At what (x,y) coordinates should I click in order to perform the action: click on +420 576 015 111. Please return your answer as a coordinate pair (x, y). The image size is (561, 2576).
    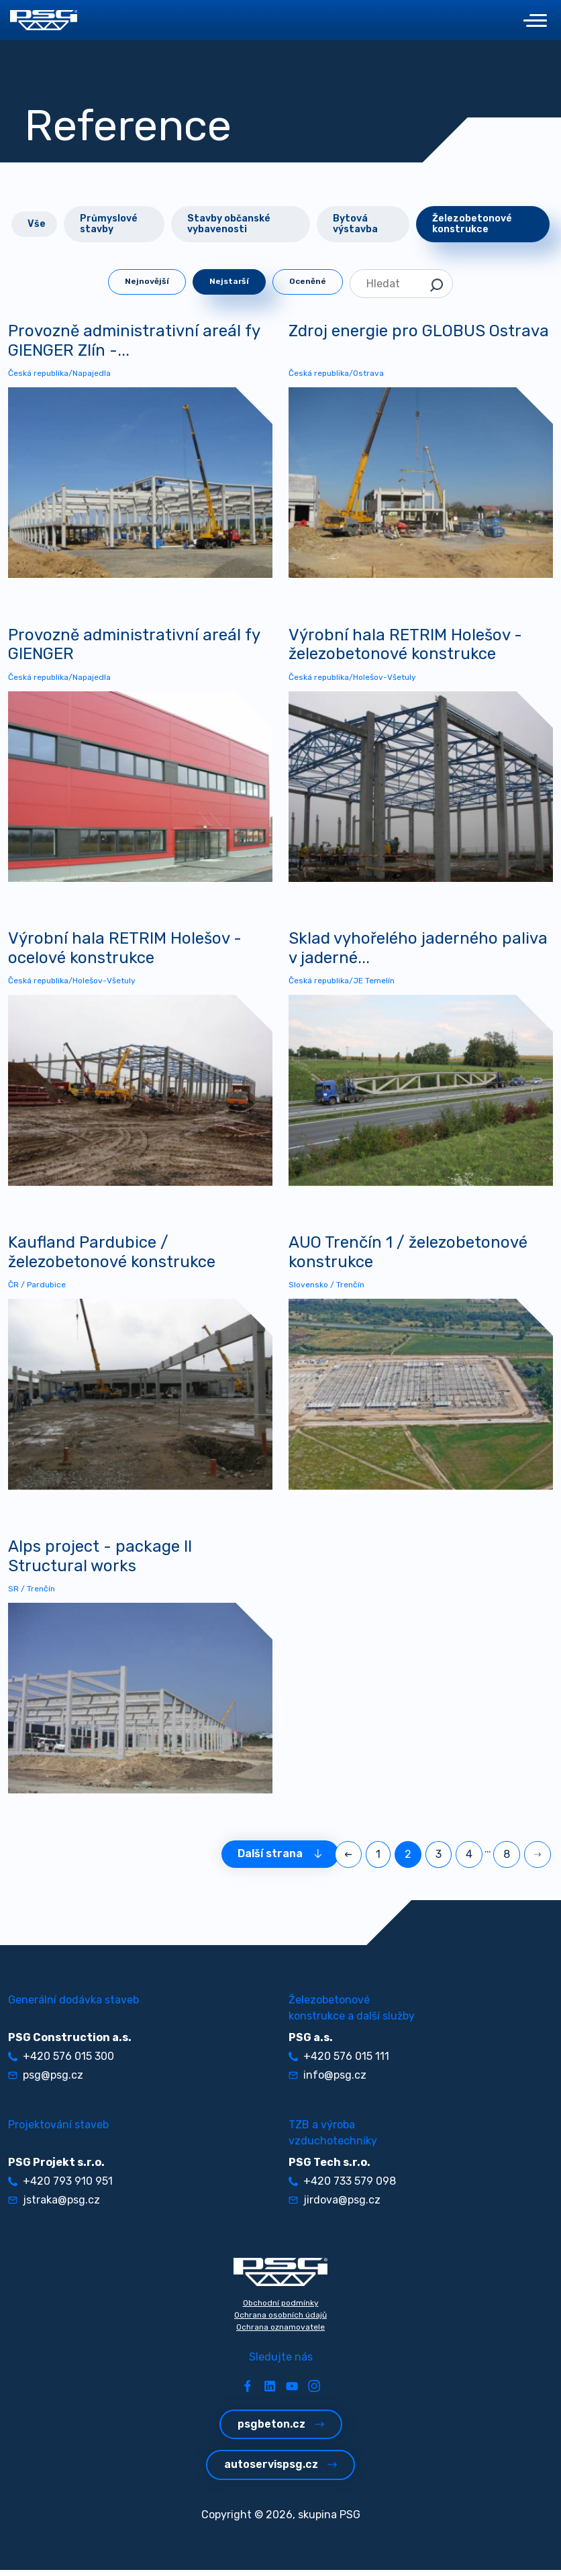
    Looking at the image, I should click on (339, 2062).